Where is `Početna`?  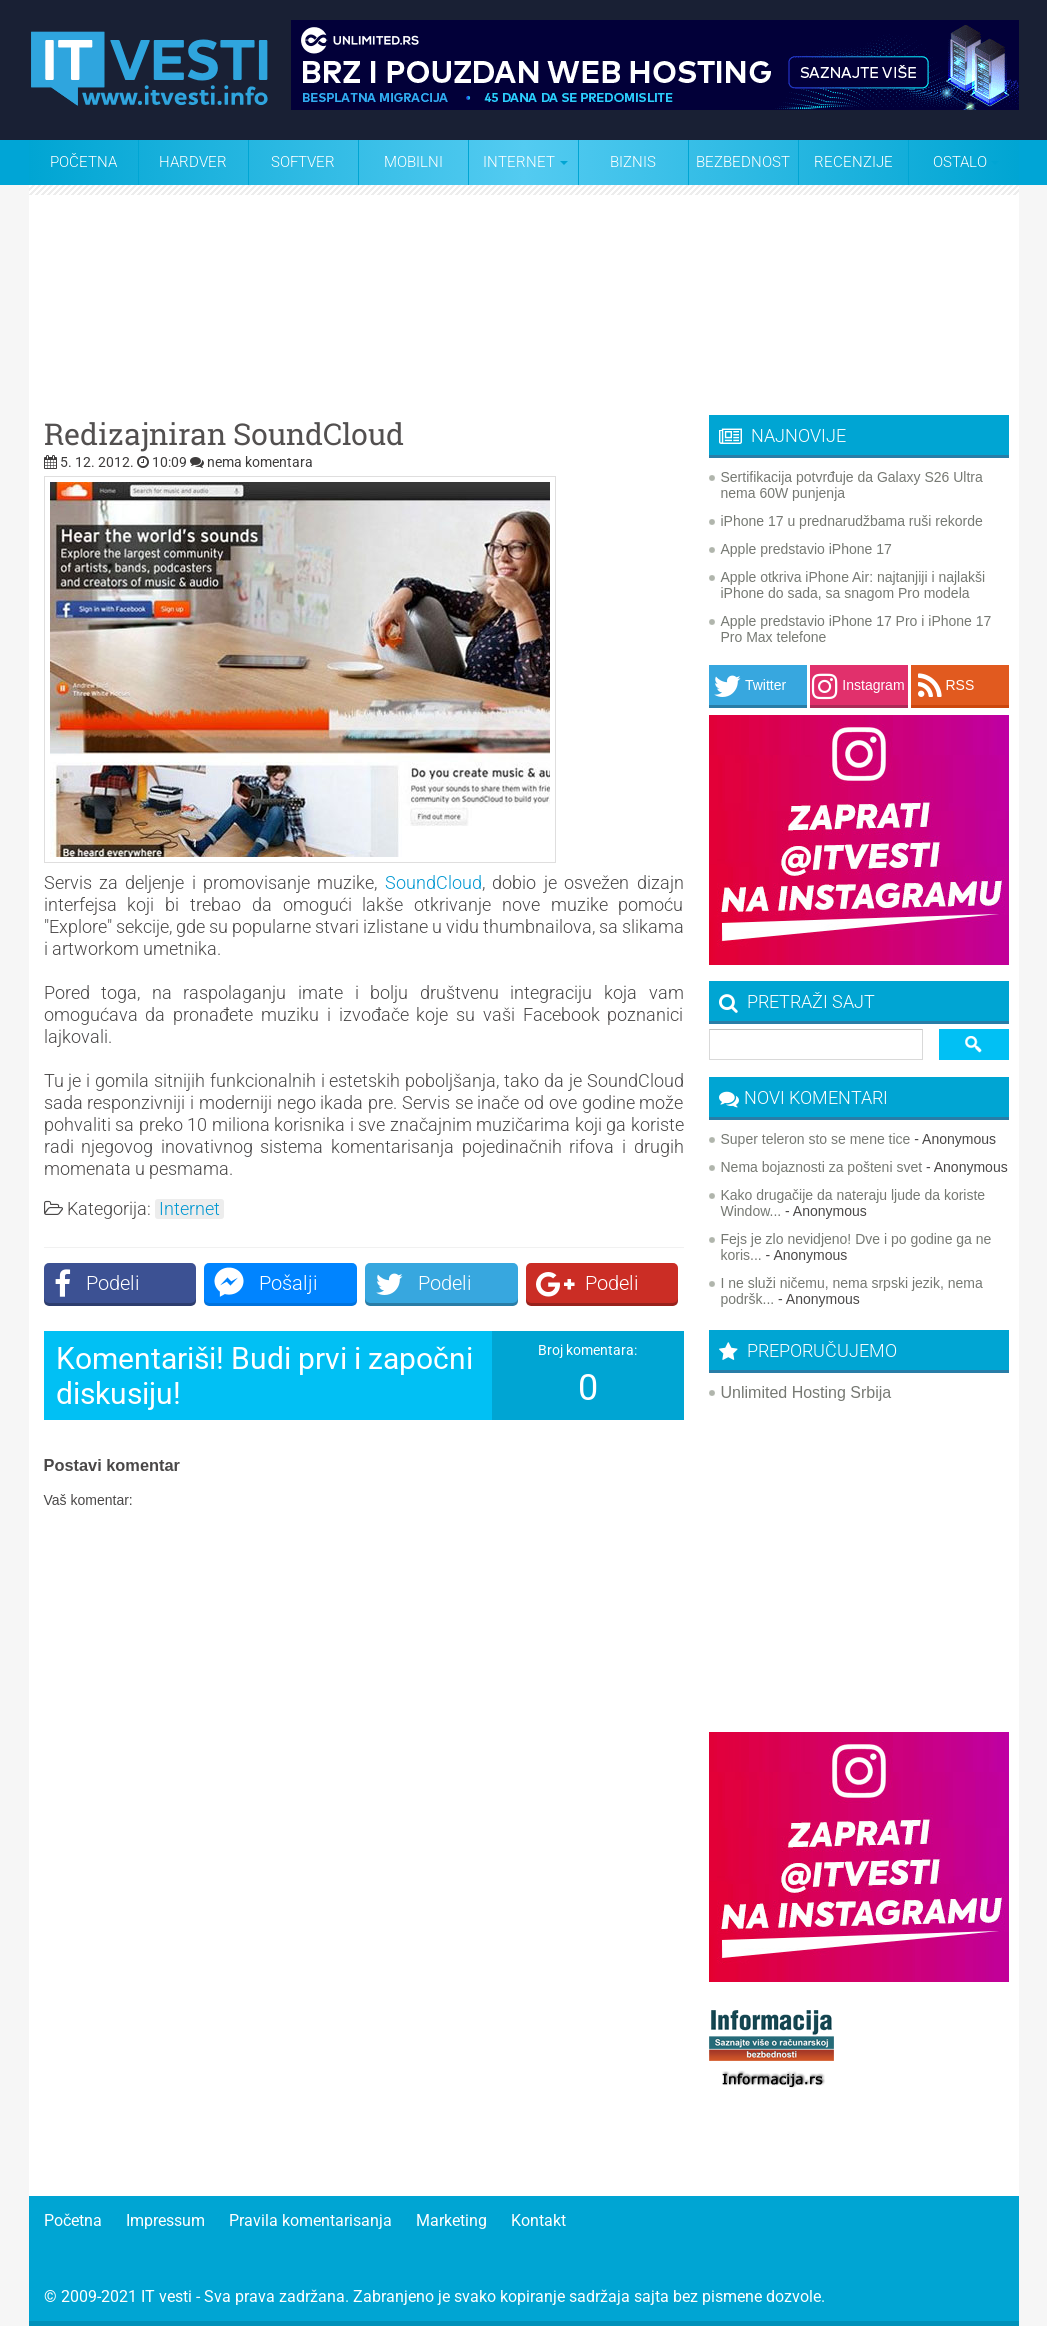 Početna is located at coordinates (83, 162).